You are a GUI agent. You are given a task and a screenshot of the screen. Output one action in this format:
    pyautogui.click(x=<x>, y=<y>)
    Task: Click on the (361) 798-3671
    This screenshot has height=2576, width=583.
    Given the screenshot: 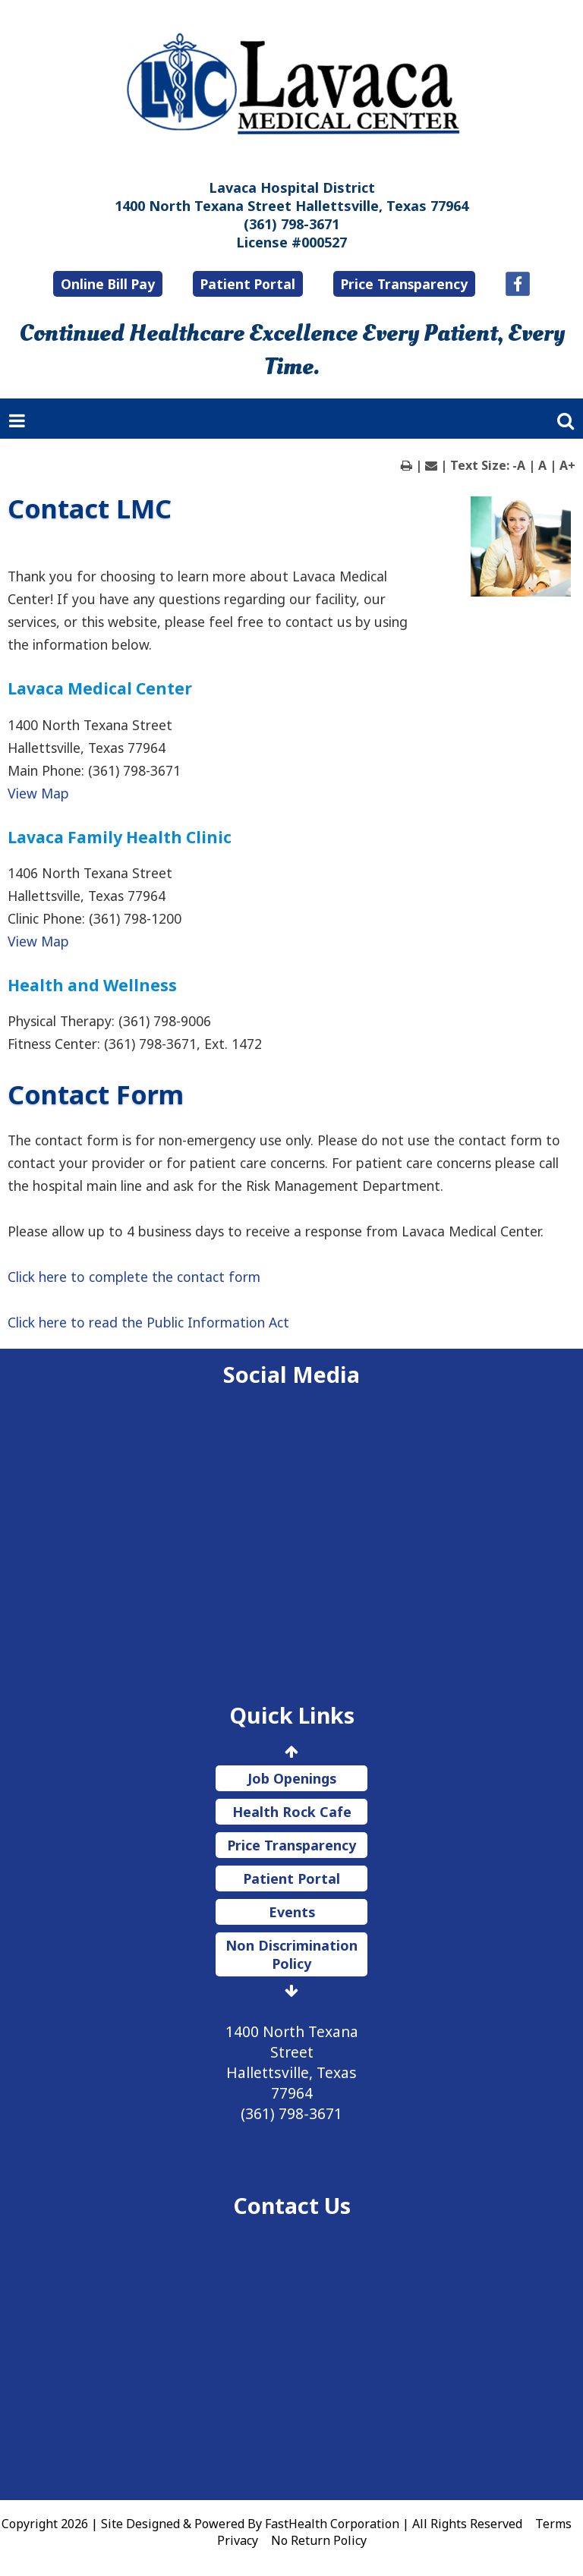 What is the action you would take?
    pyautogui.click(x=291, y=224)
    